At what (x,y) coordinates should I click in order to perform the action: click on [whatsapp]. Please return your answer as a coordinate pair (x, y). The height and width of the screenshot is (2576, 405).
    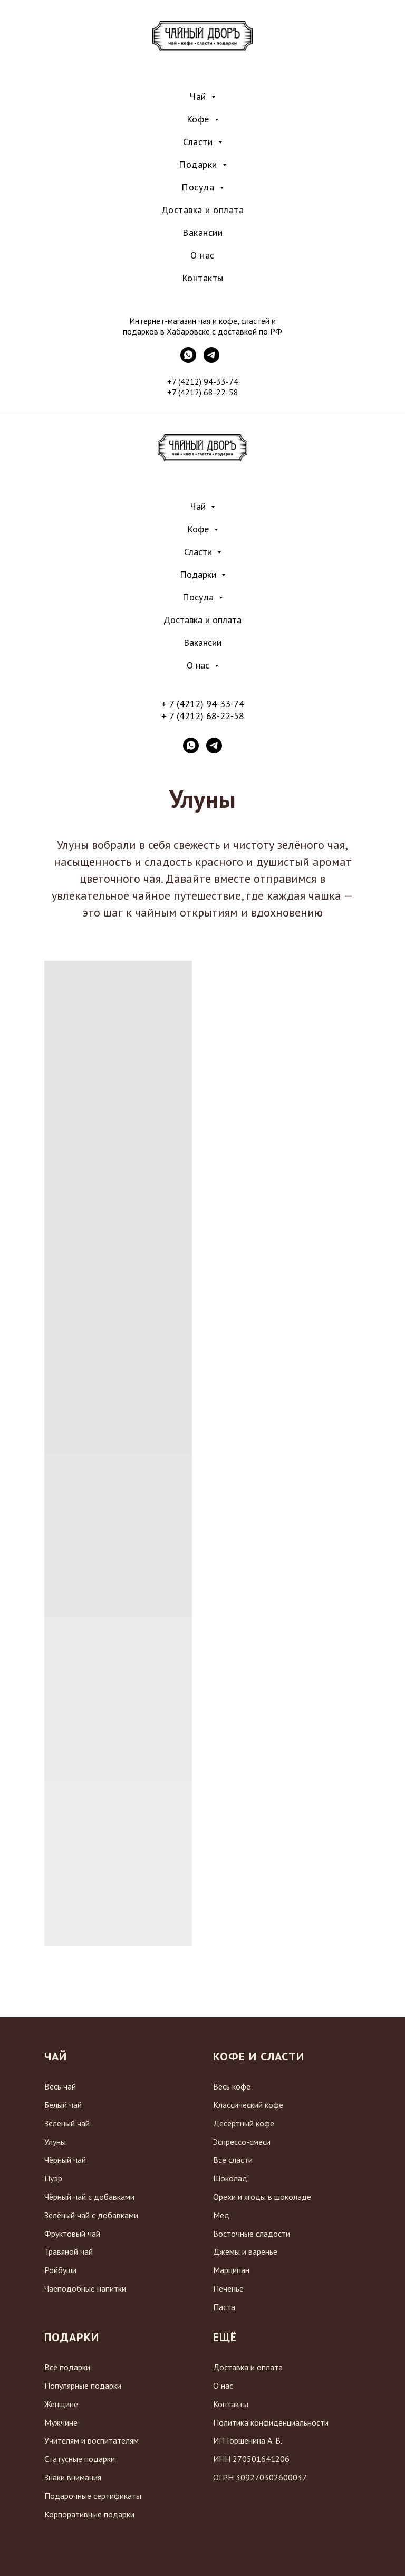
    Looking at the image, I should click on (191, 745).